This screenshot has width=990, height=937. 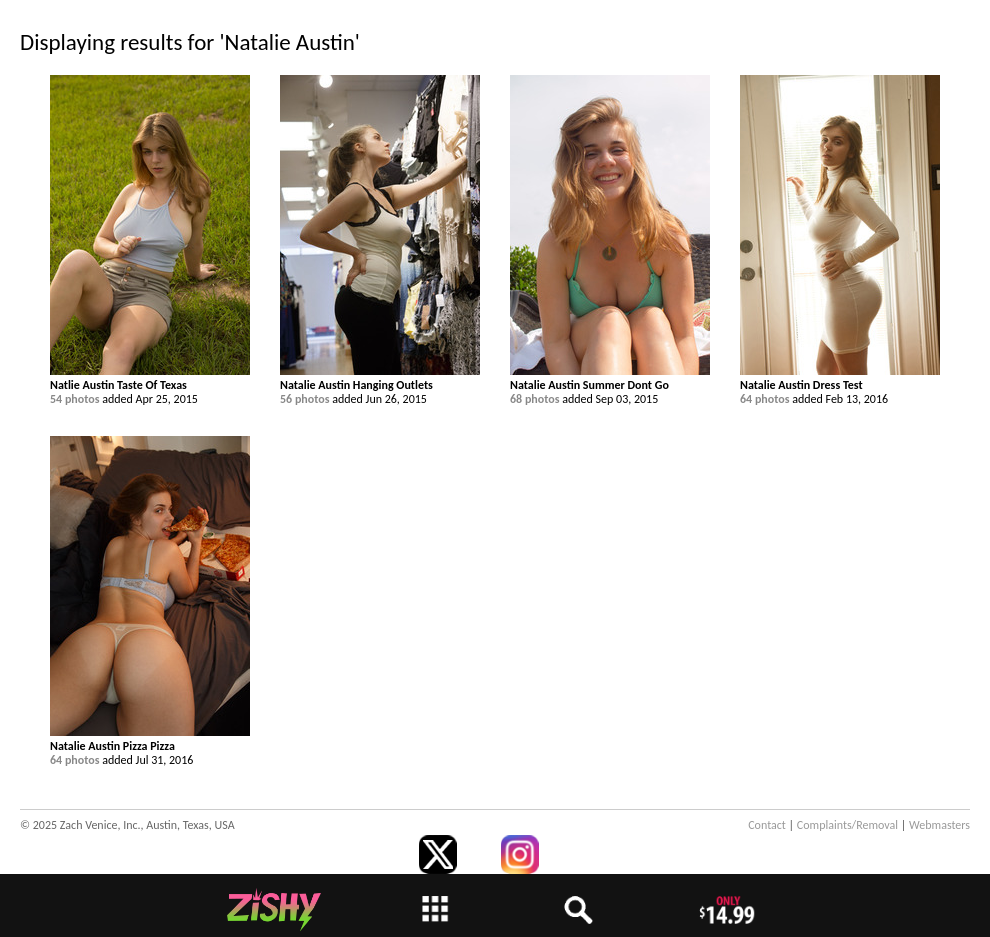 I want to click on Webmasters, so click(x=939, y=825).